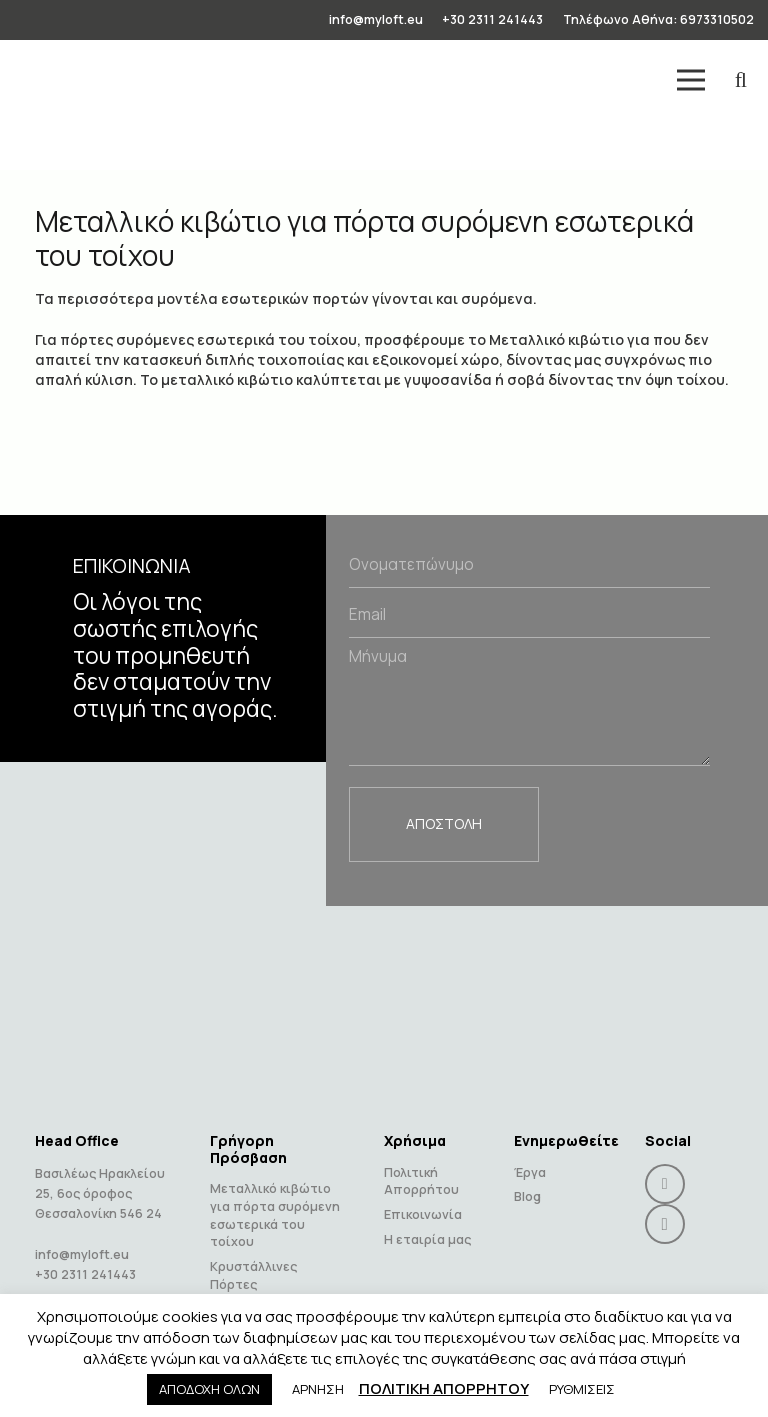  What do you see at coordinates (85, 1255) in the screenshot?
I see `+30 2311 241443` at bounding box center [85, 1255].